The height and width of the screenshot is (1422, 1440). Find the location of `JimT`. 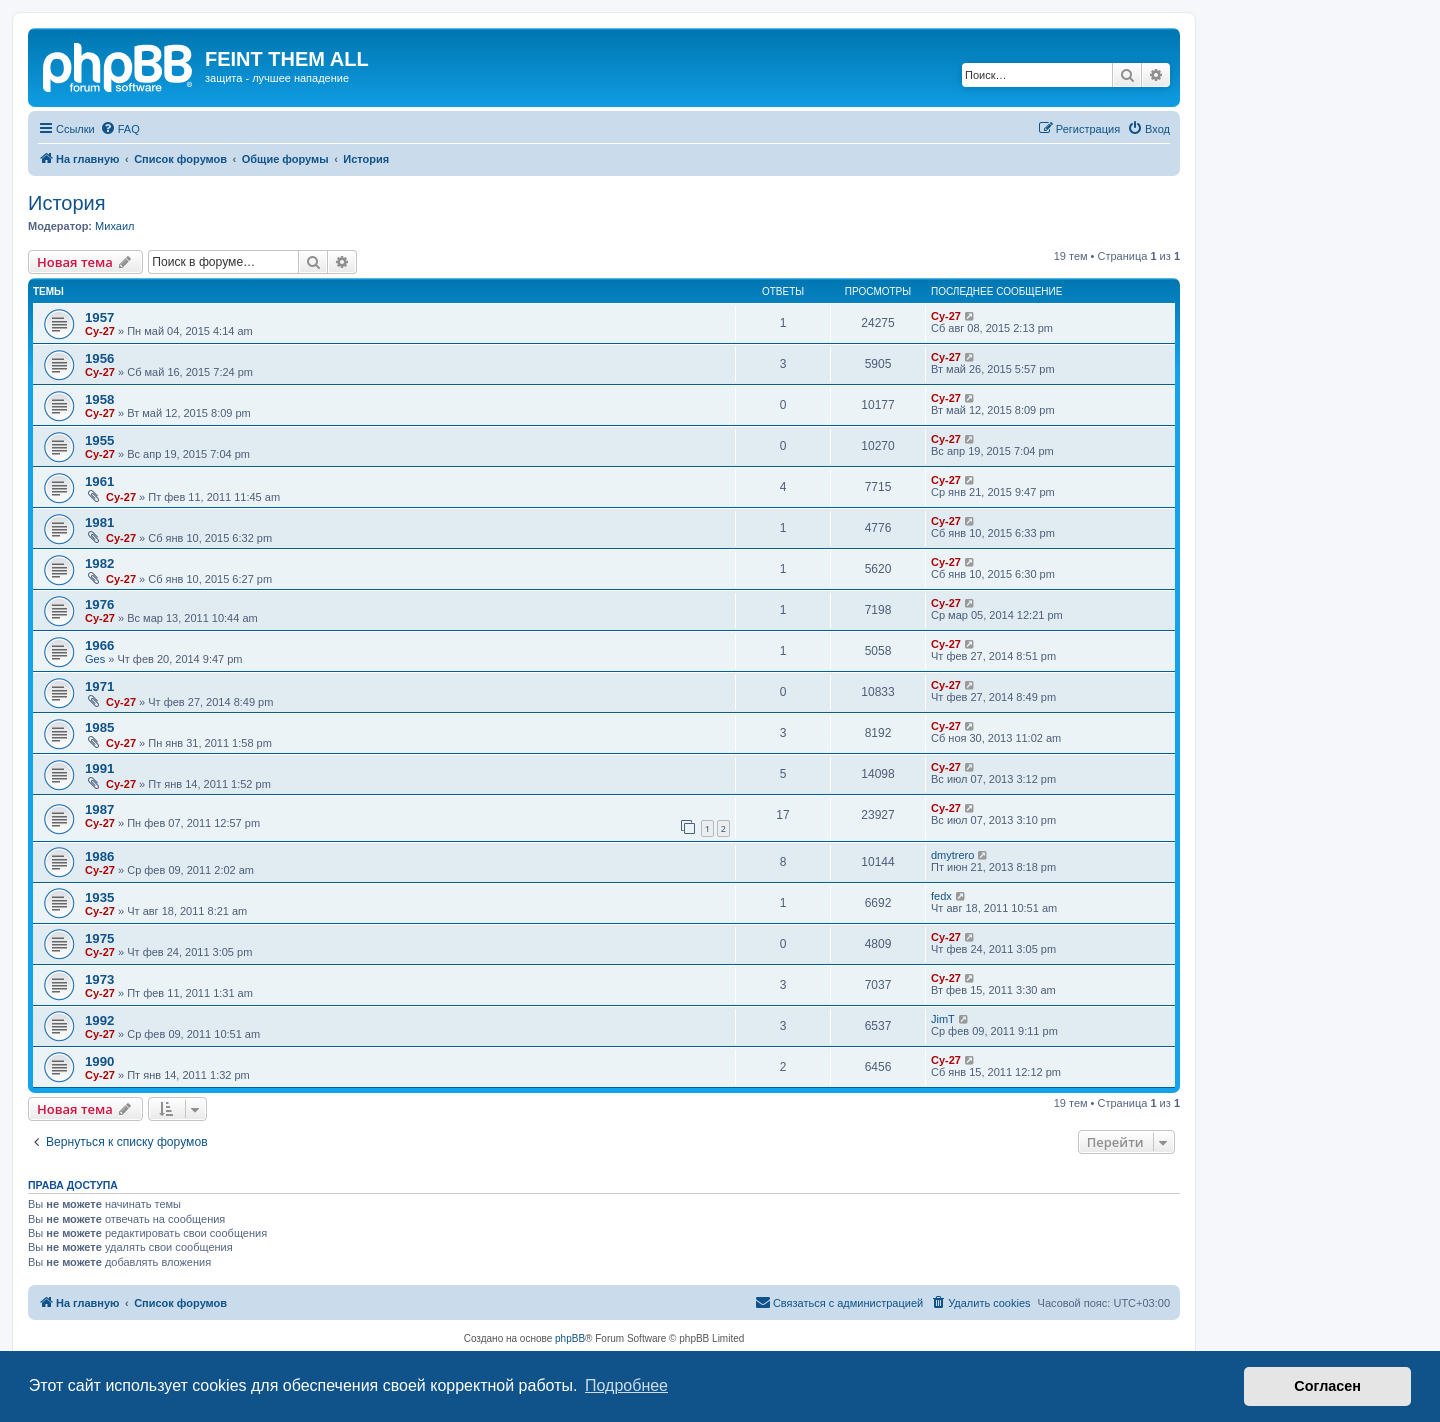

JimT is located at coordinates (943, 1019).